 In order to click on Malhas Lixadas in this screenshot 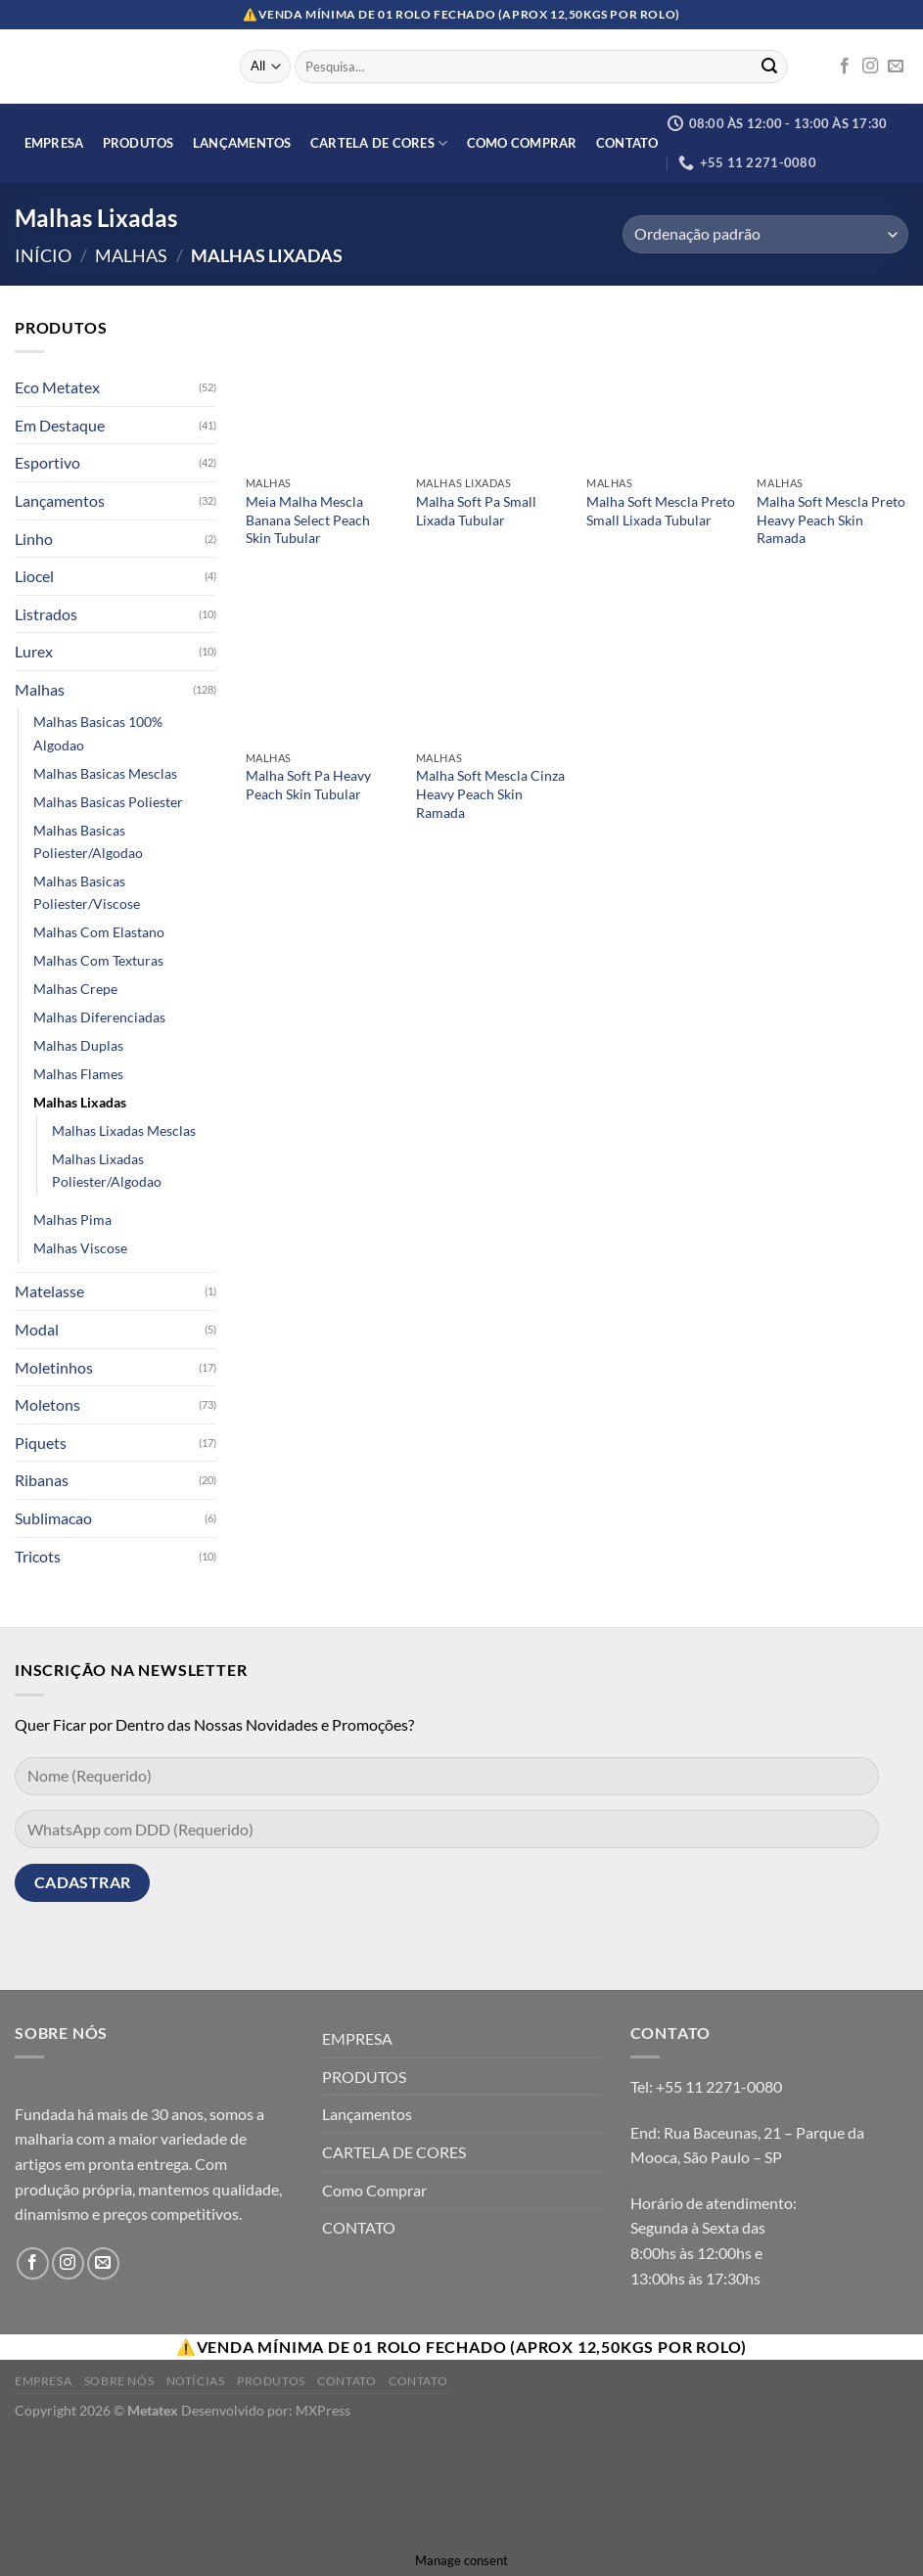, I will do `click(79, 1102)`.